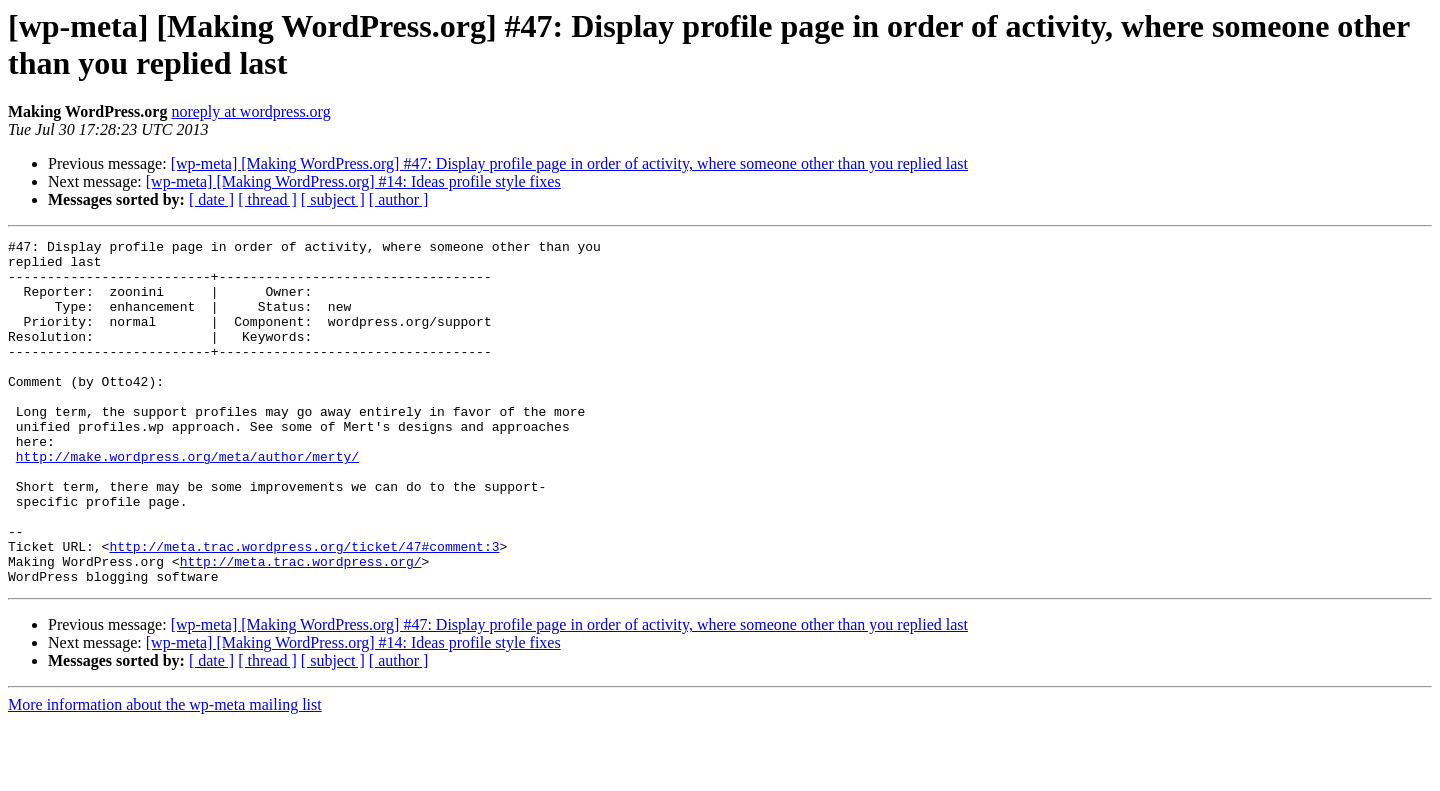 Image resolution: width=1440 pixels, height=791 pixels. I want to click on [ date ], so click(211, 199).